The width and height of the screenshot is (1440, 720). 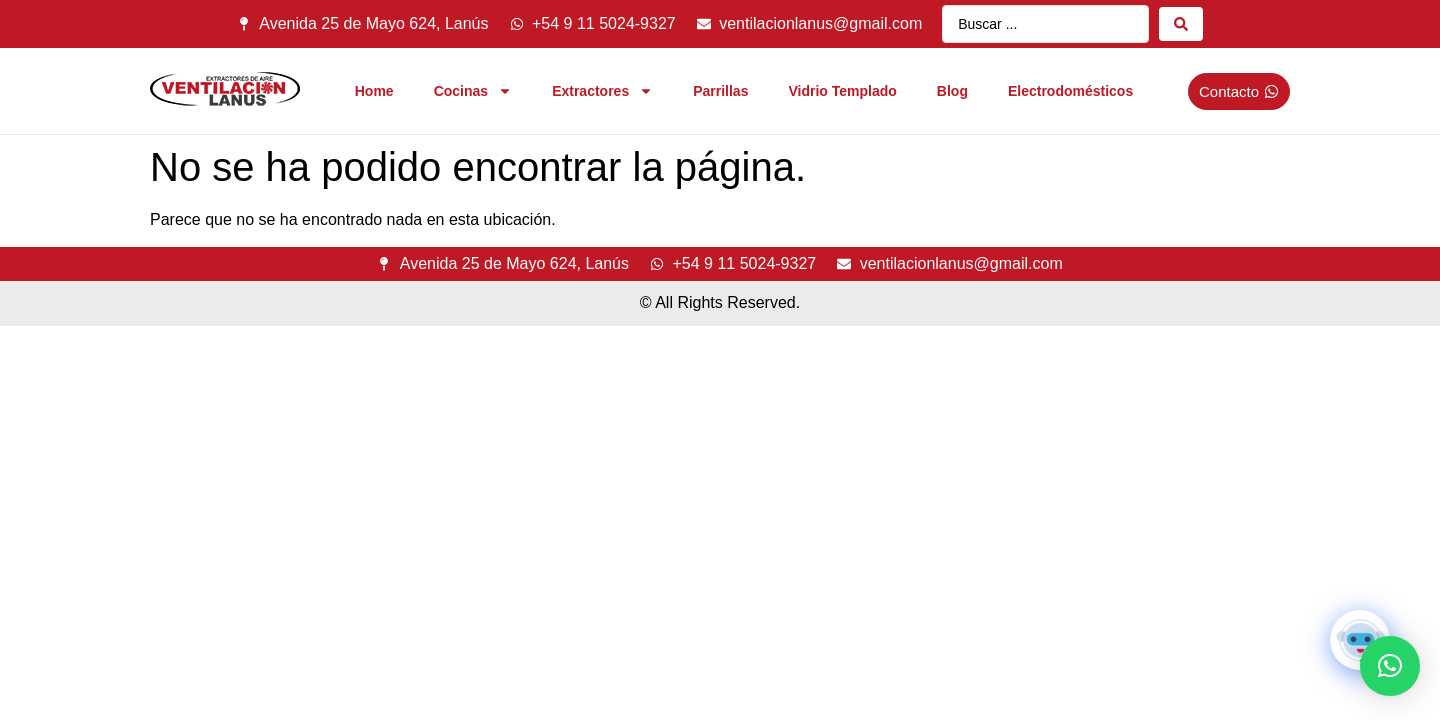 I want to click on Electrodomésticos, so click(x=1070, y=91).